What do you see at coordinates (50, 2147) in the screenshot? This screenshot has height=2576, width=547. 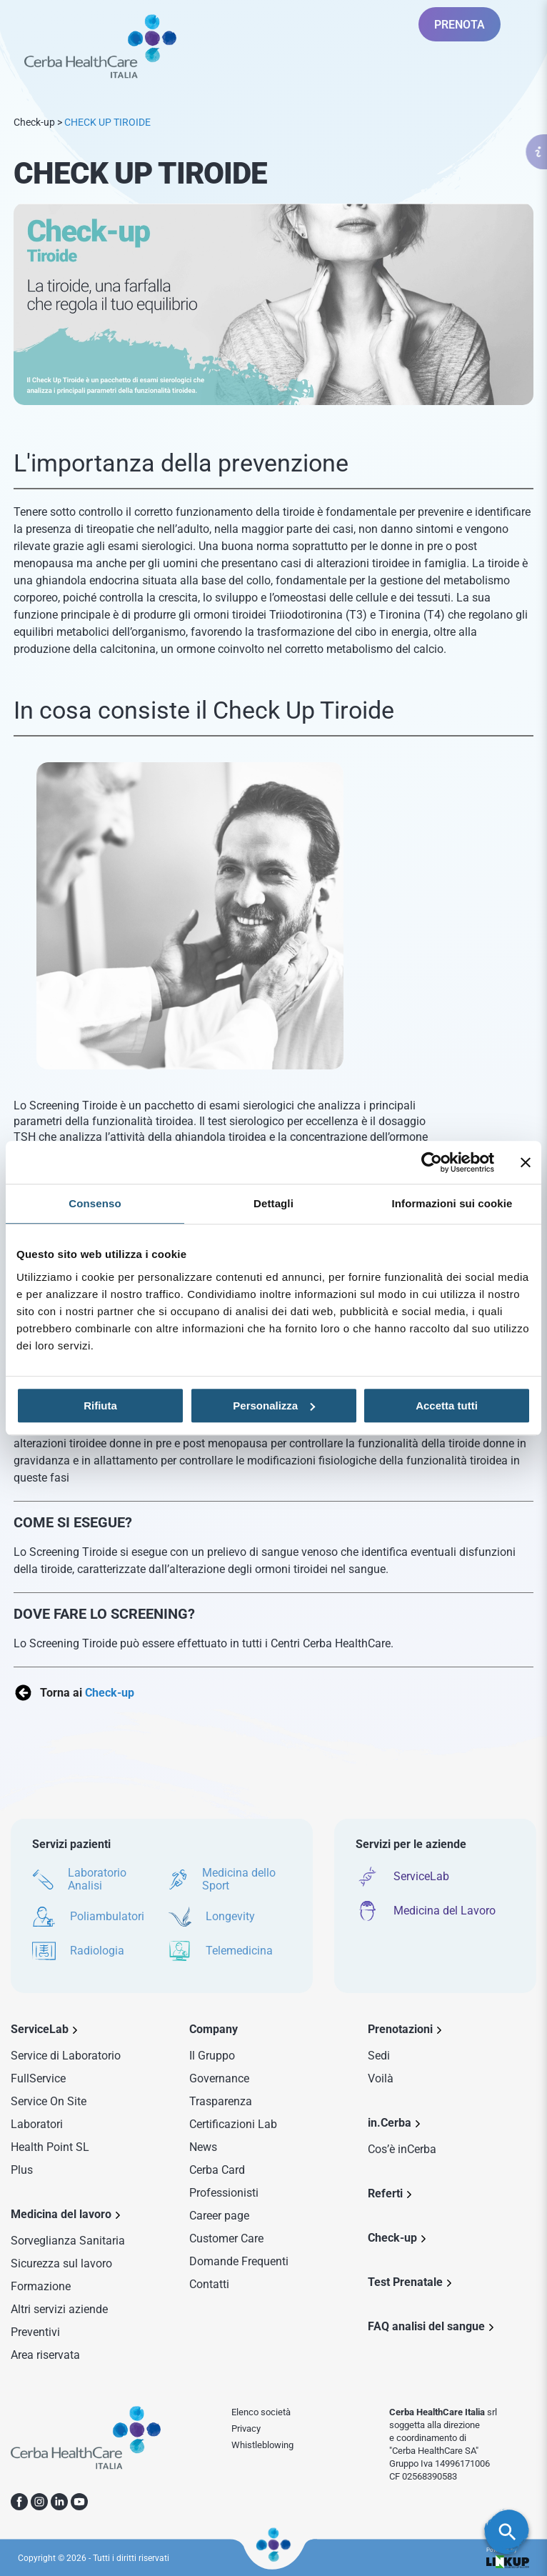 I see `Health Point SL` at bounding box center [50, 2147].